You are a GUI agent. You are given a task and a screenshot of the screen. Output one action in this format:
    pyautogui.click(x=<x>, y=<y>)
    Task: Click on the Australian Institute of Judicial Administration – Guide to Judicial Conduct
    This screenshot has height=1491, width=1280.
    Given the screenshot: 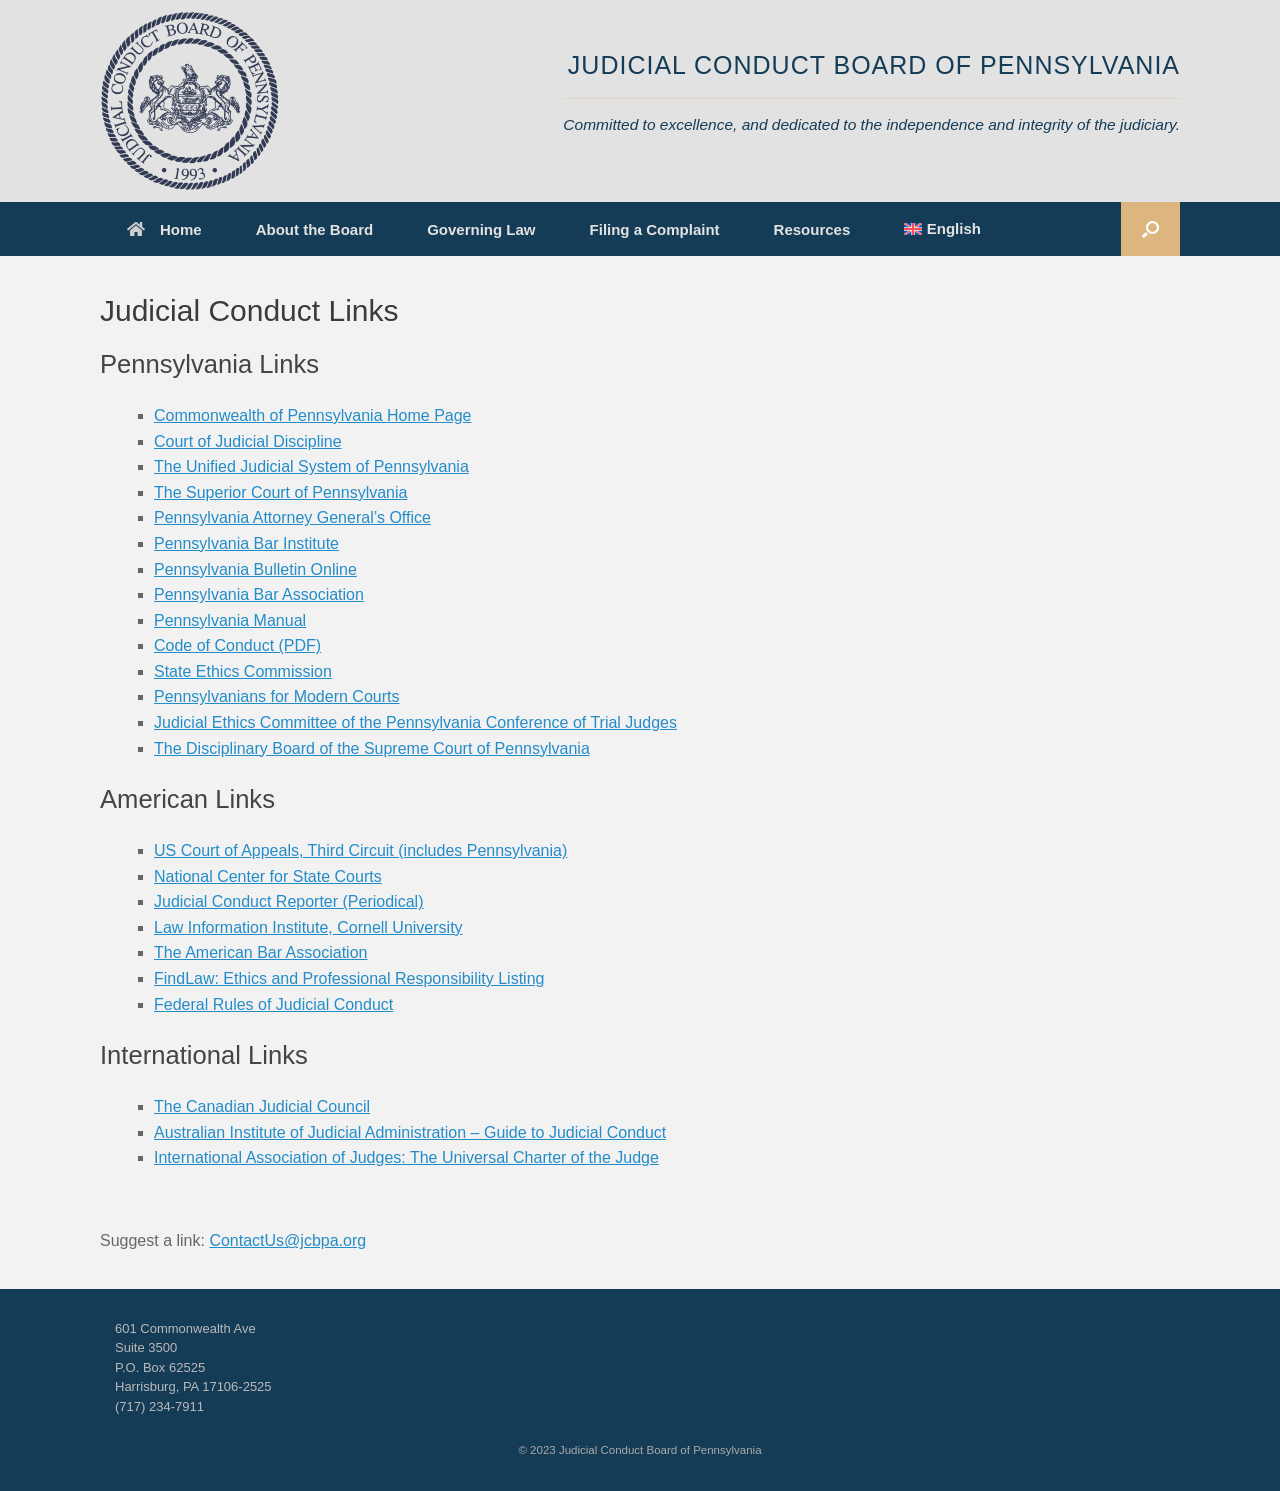 What is the action you would take?
    pyautogui.click(x=410, y=1132)
    